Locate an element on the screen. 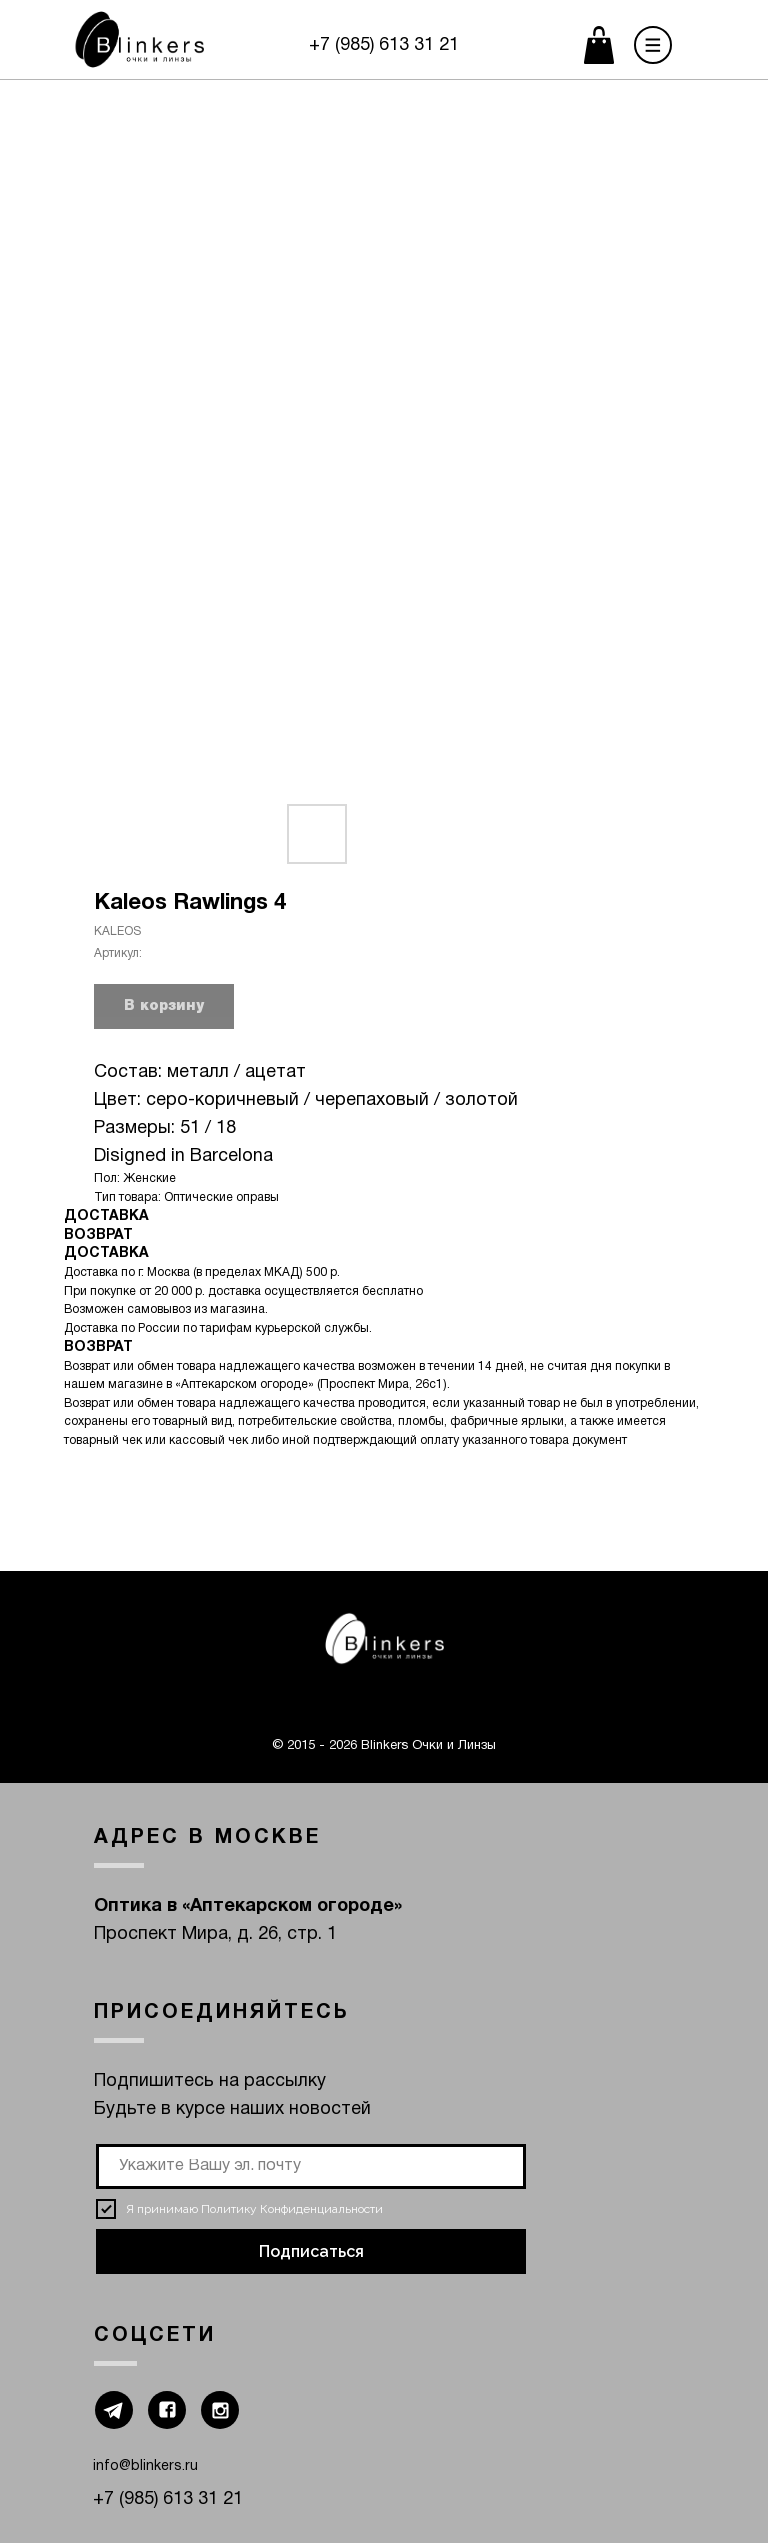  info@blinkers.ru is located at coordinates (145, 2466).